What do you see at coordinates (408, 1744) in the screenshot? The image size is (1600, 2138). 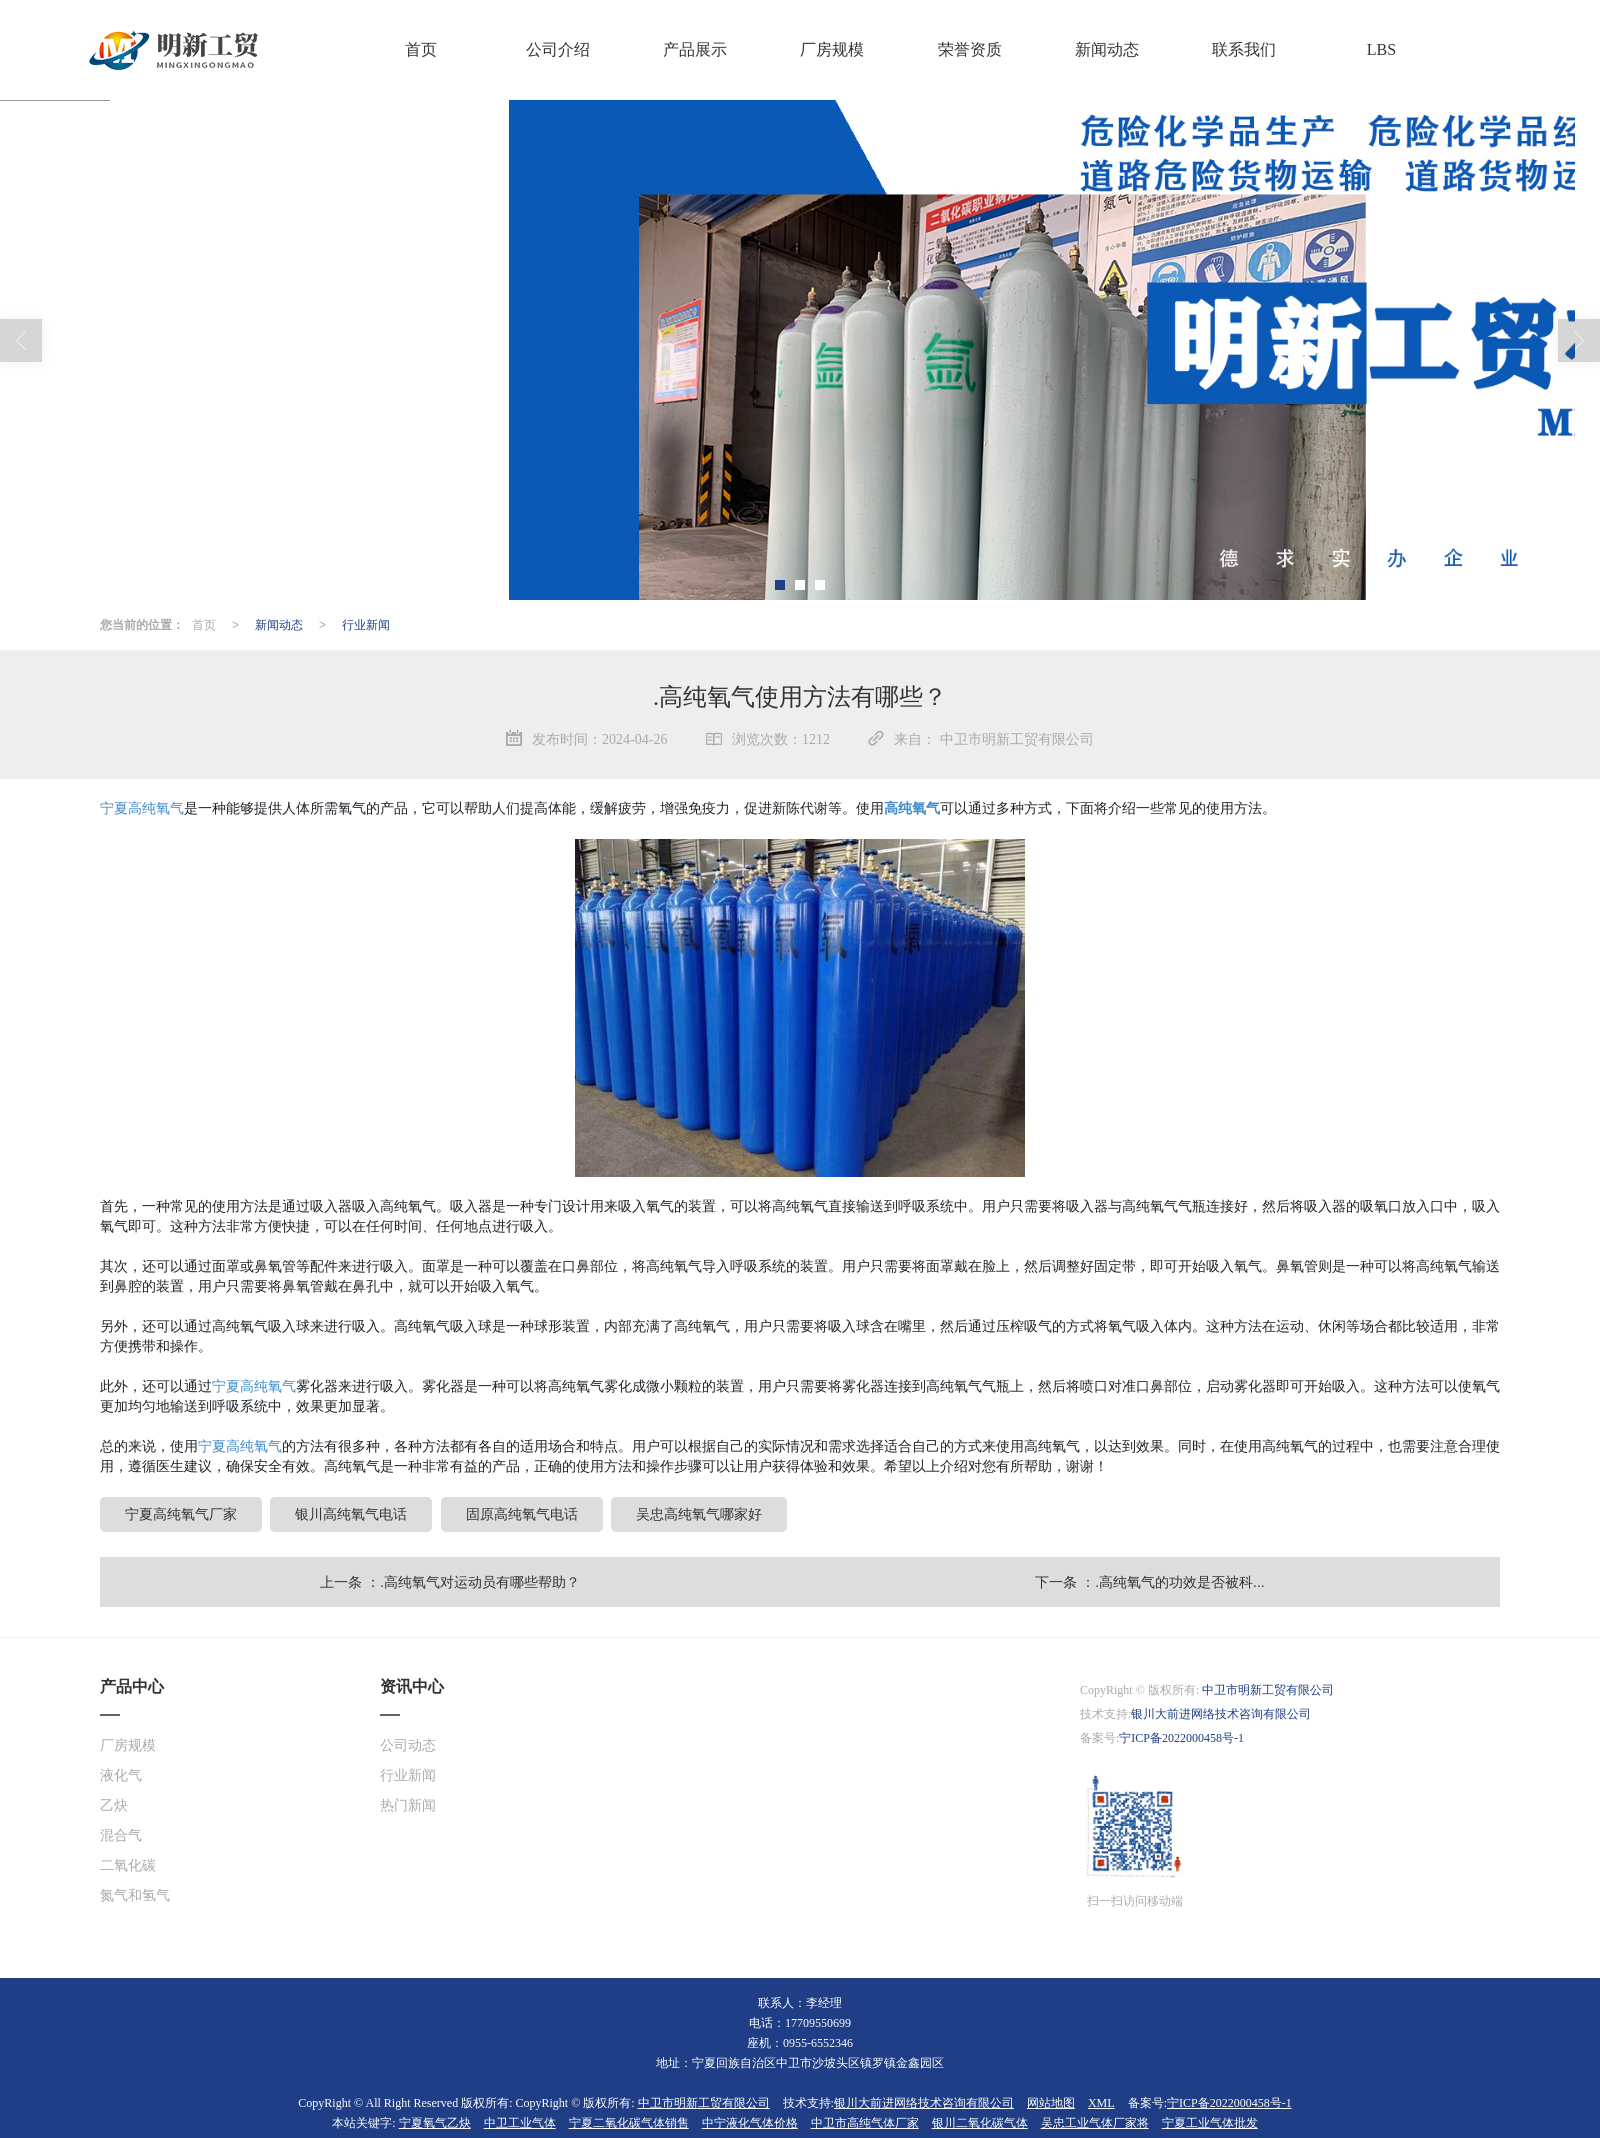 I see `公司动态` at bounding box center [408, 1744].